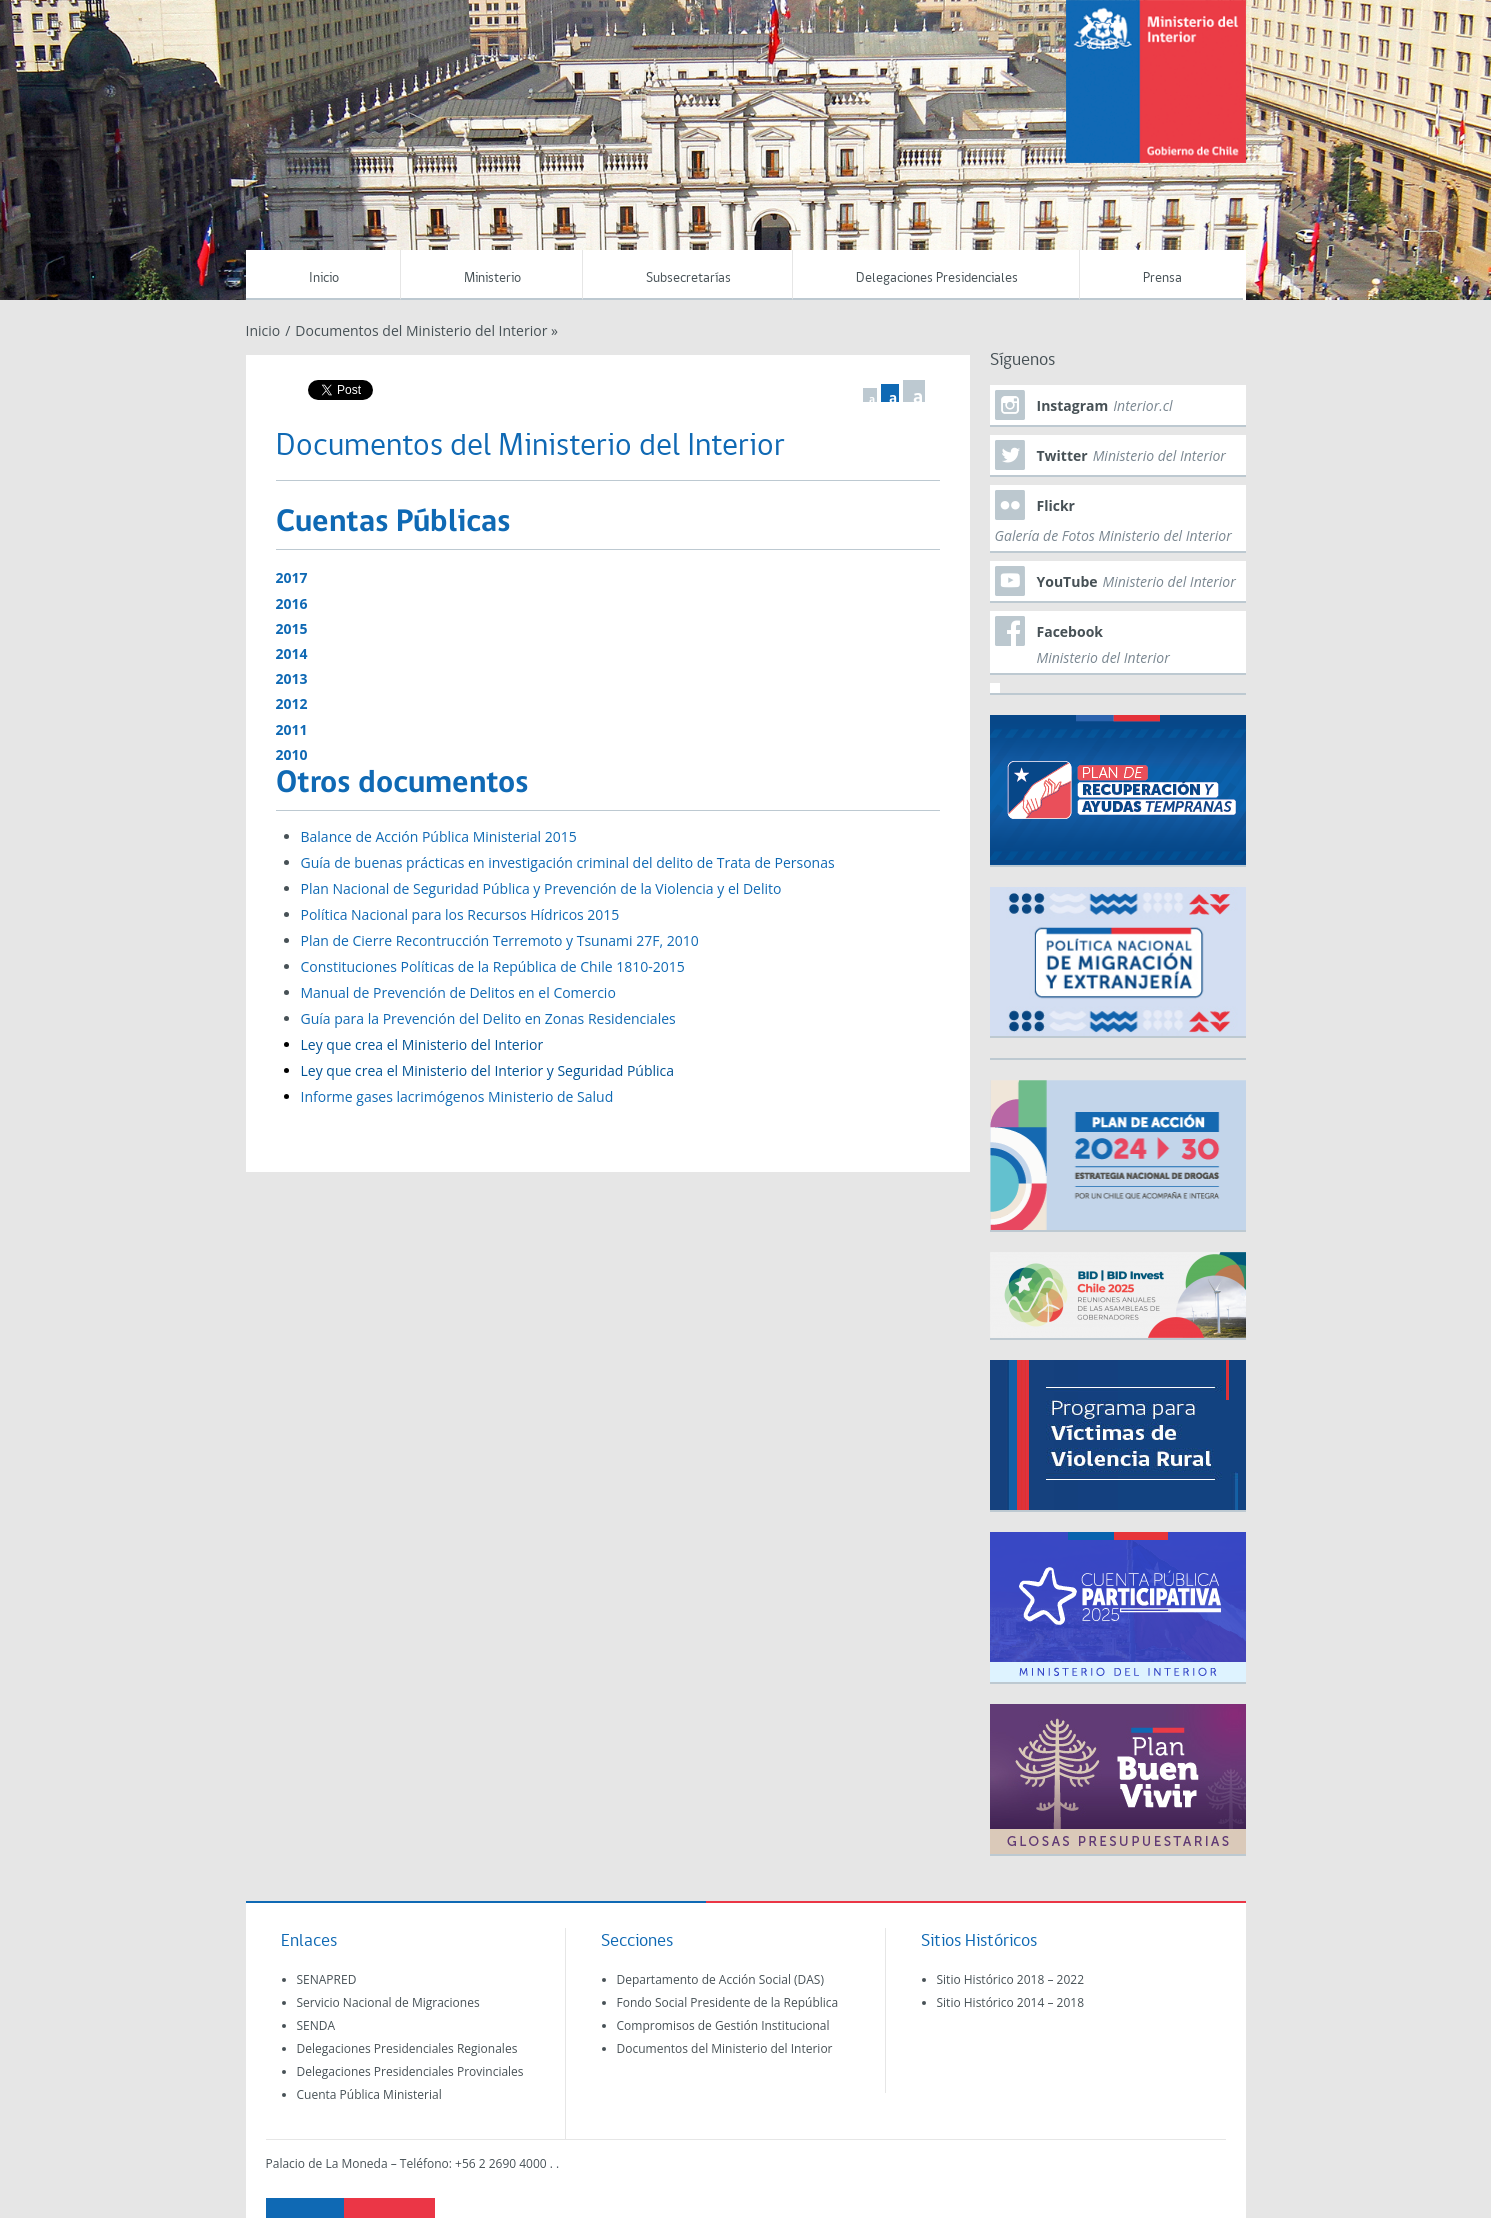 The width and height of the screenshot is (1491, 2218). What do you see at coordinates (493, 966) in the screenshot?
I see `Constituciones Políticas de la República de Chile 1810-2015` at bounding box center [493, 966].